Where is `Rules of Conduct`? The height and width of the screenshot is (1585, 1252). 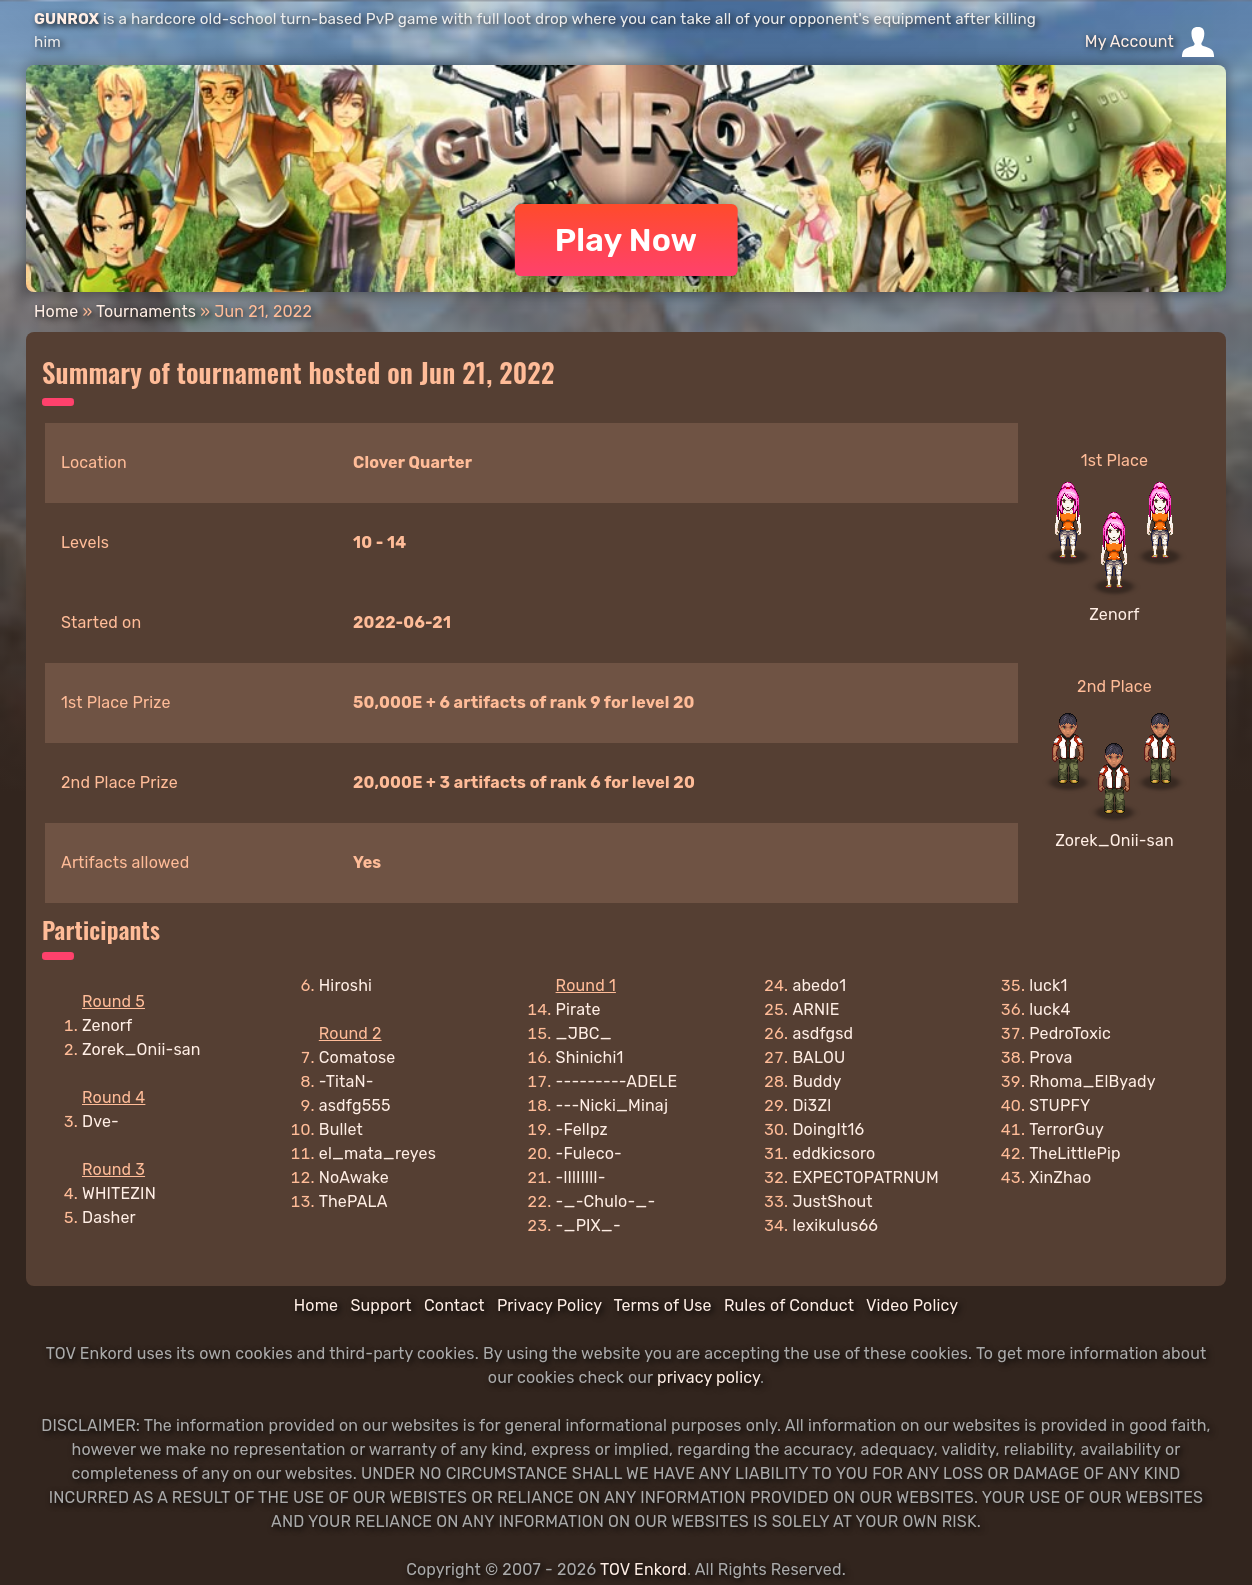 Rules of Conduct is located at coordinates (789, 1305).